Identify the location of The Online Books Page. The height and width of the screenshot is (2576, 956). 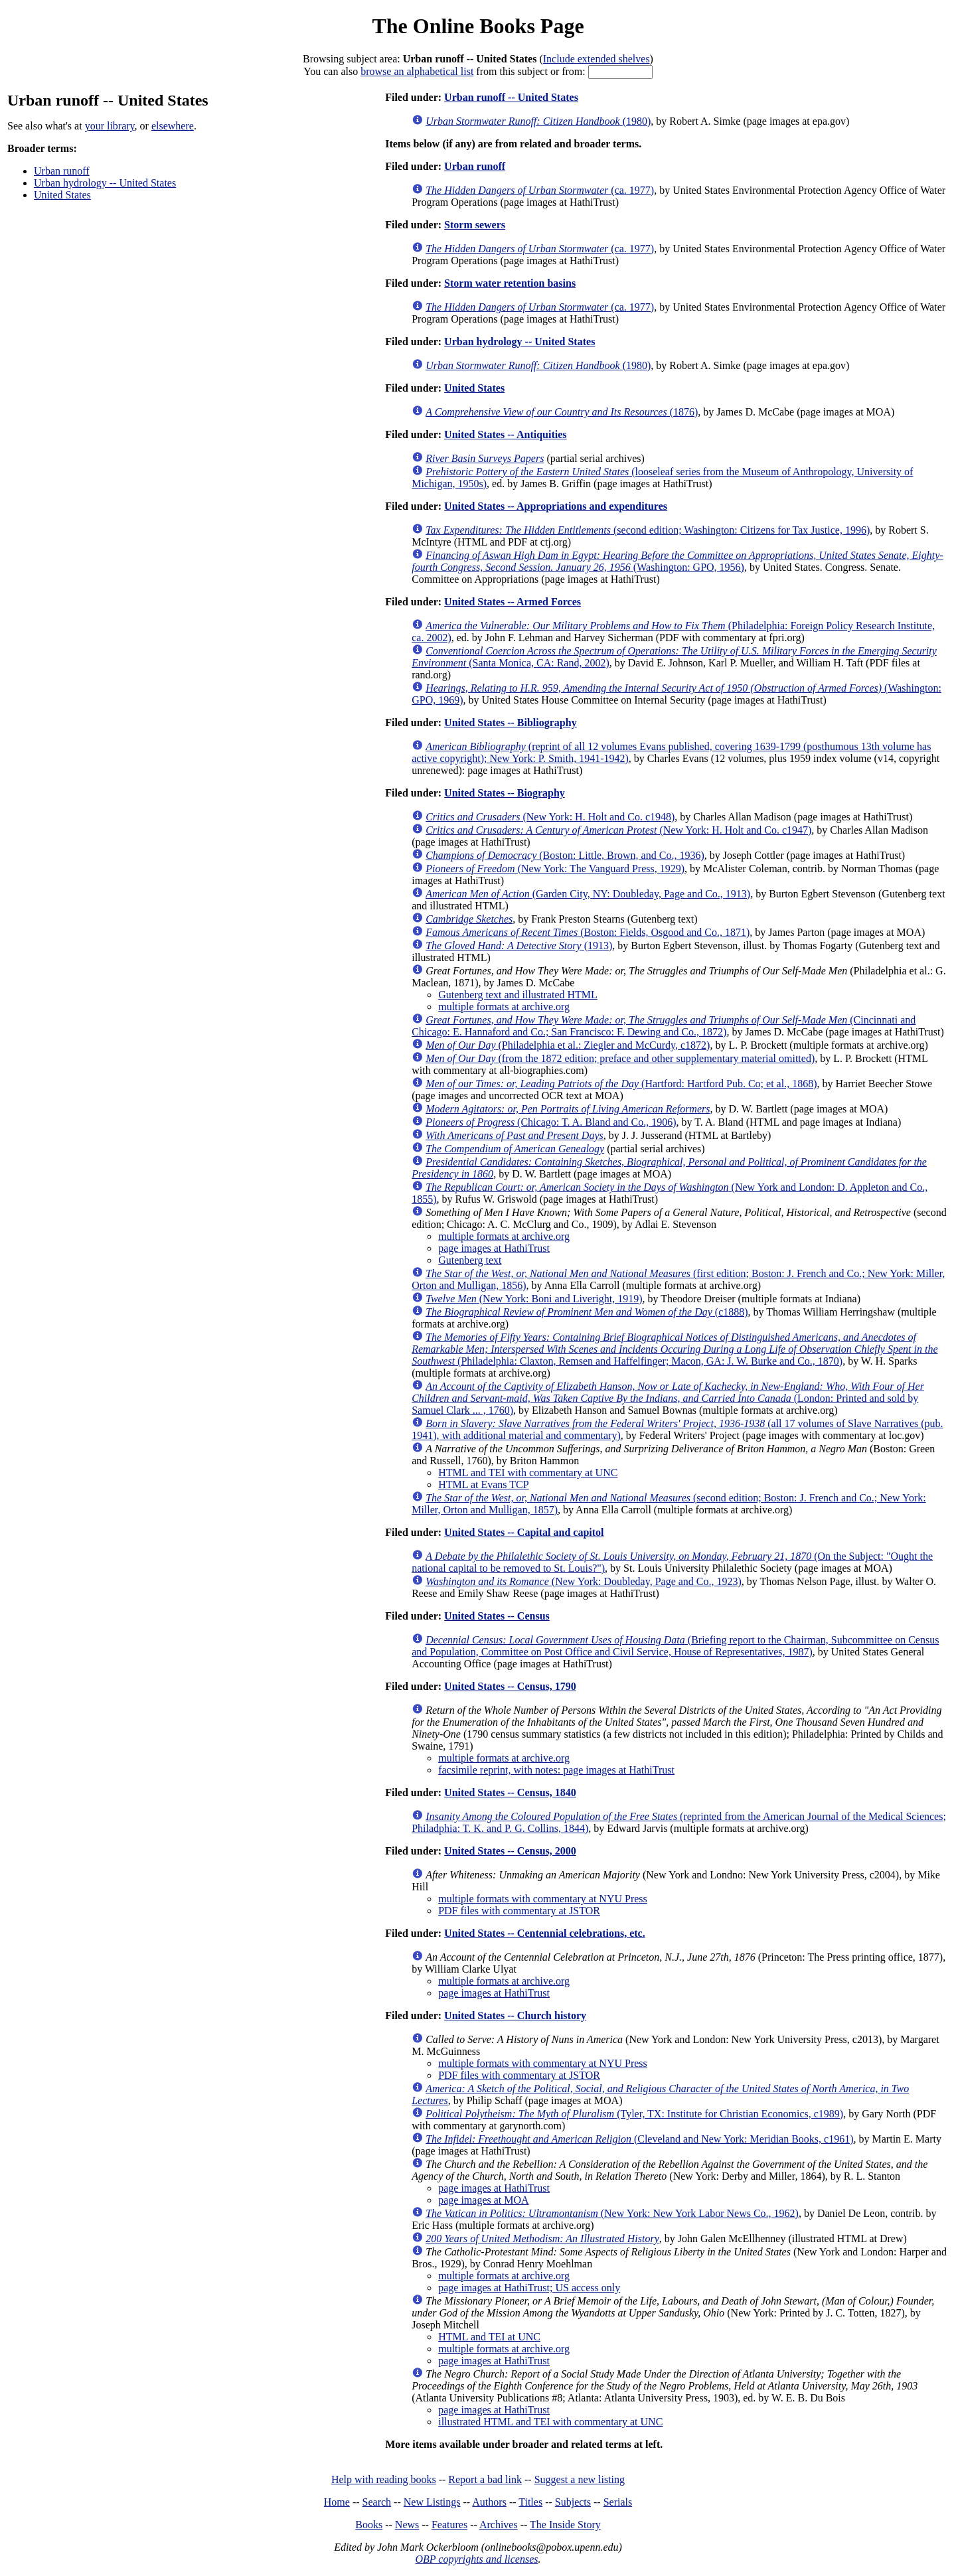
(478, 26).